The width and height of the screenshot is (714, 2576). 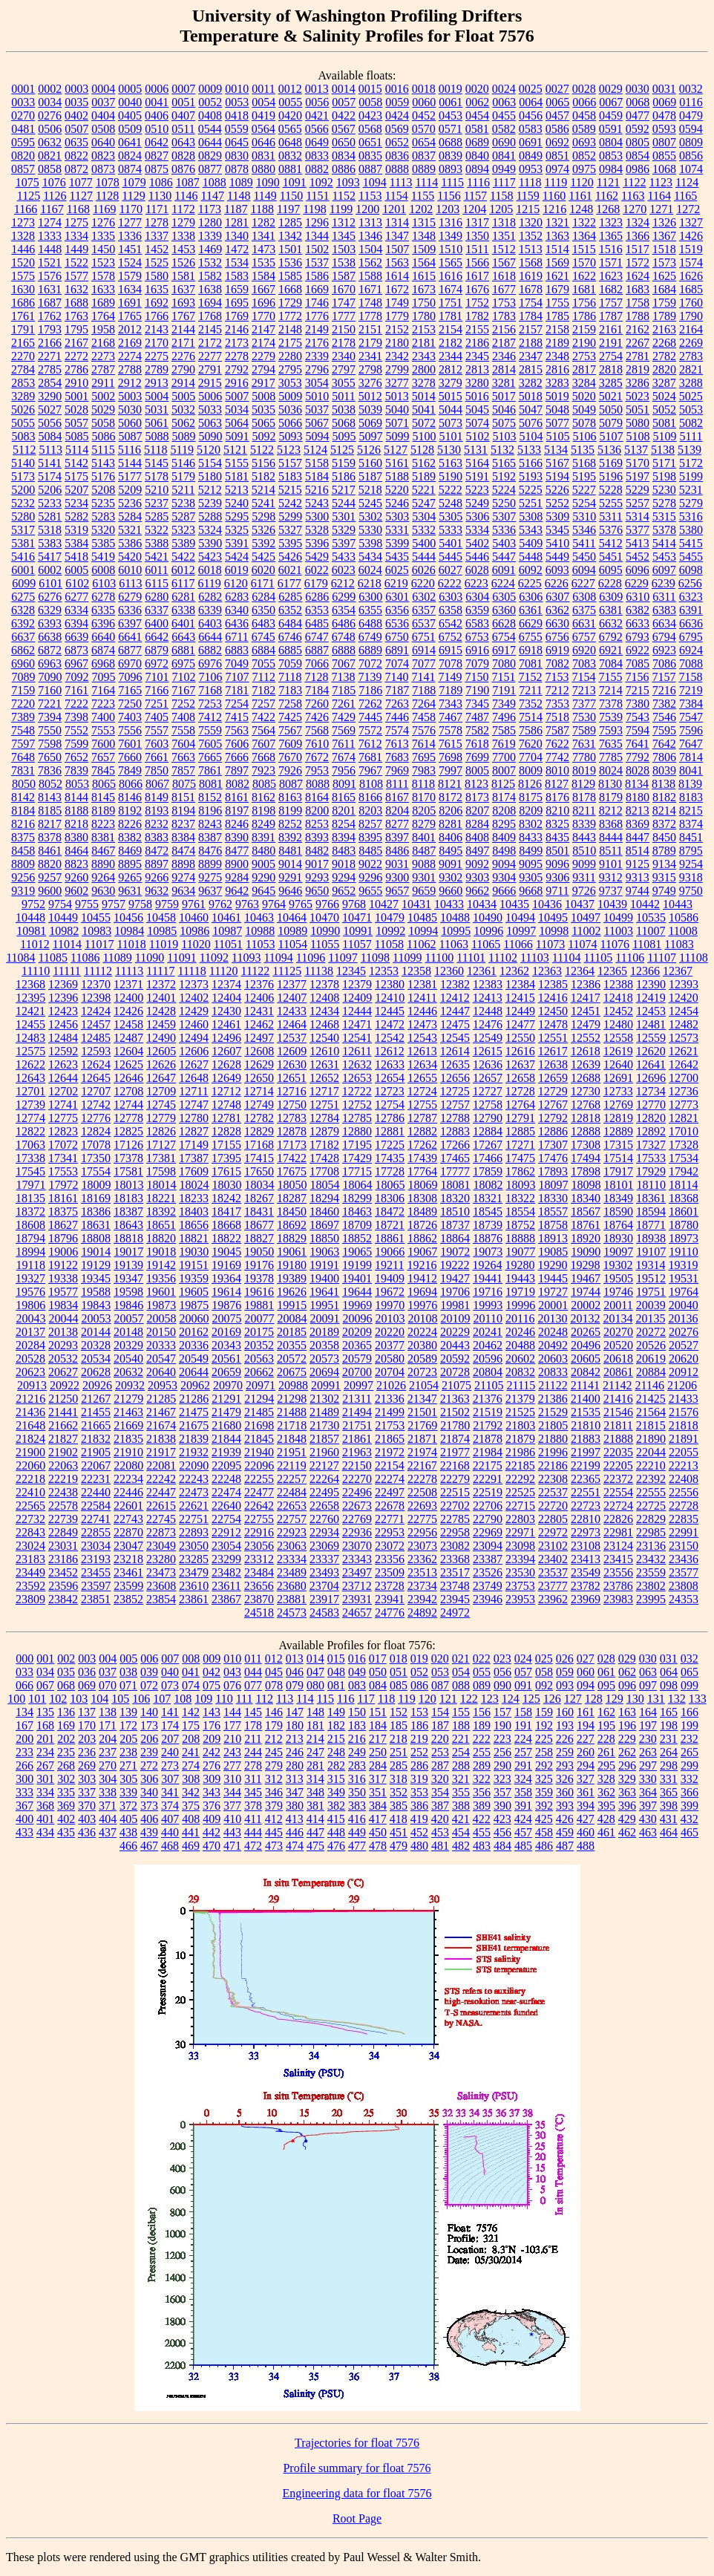 I want to click on 5164, so click(x=477, y=463).